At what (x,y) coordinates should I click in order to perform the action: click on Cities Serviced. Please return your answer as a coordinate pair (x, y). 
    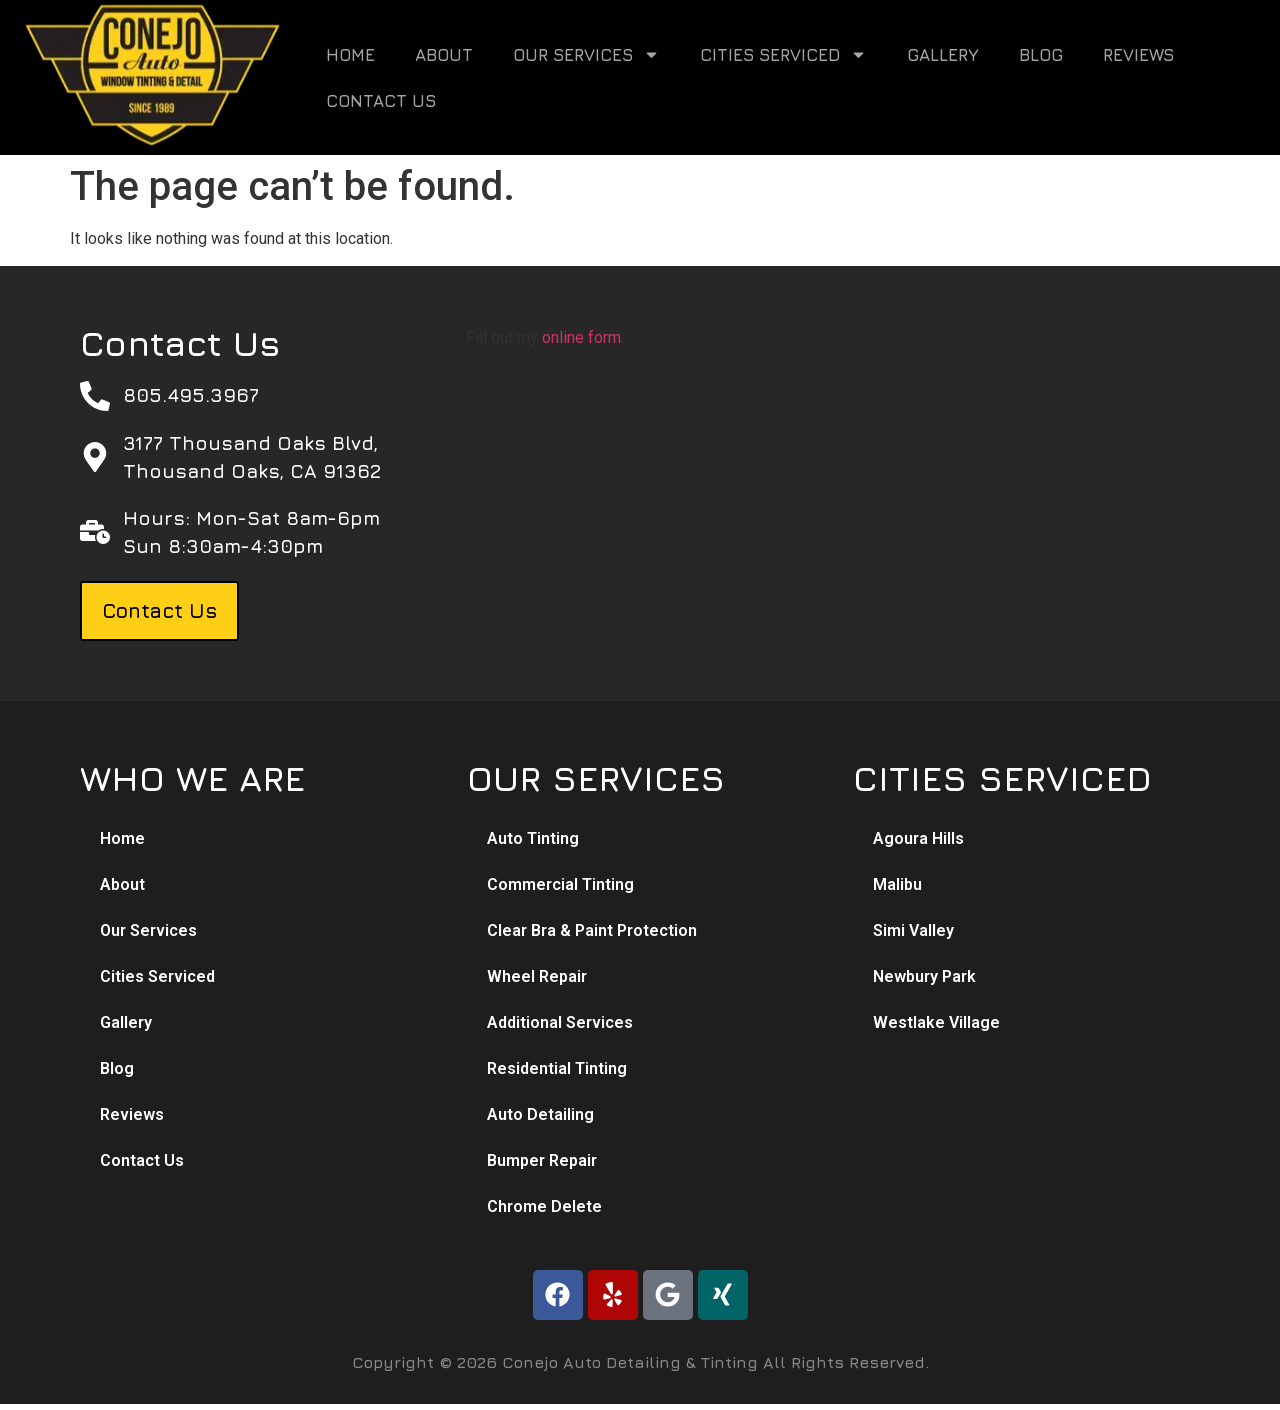
    Looking at the image, I should click on (783, 54).